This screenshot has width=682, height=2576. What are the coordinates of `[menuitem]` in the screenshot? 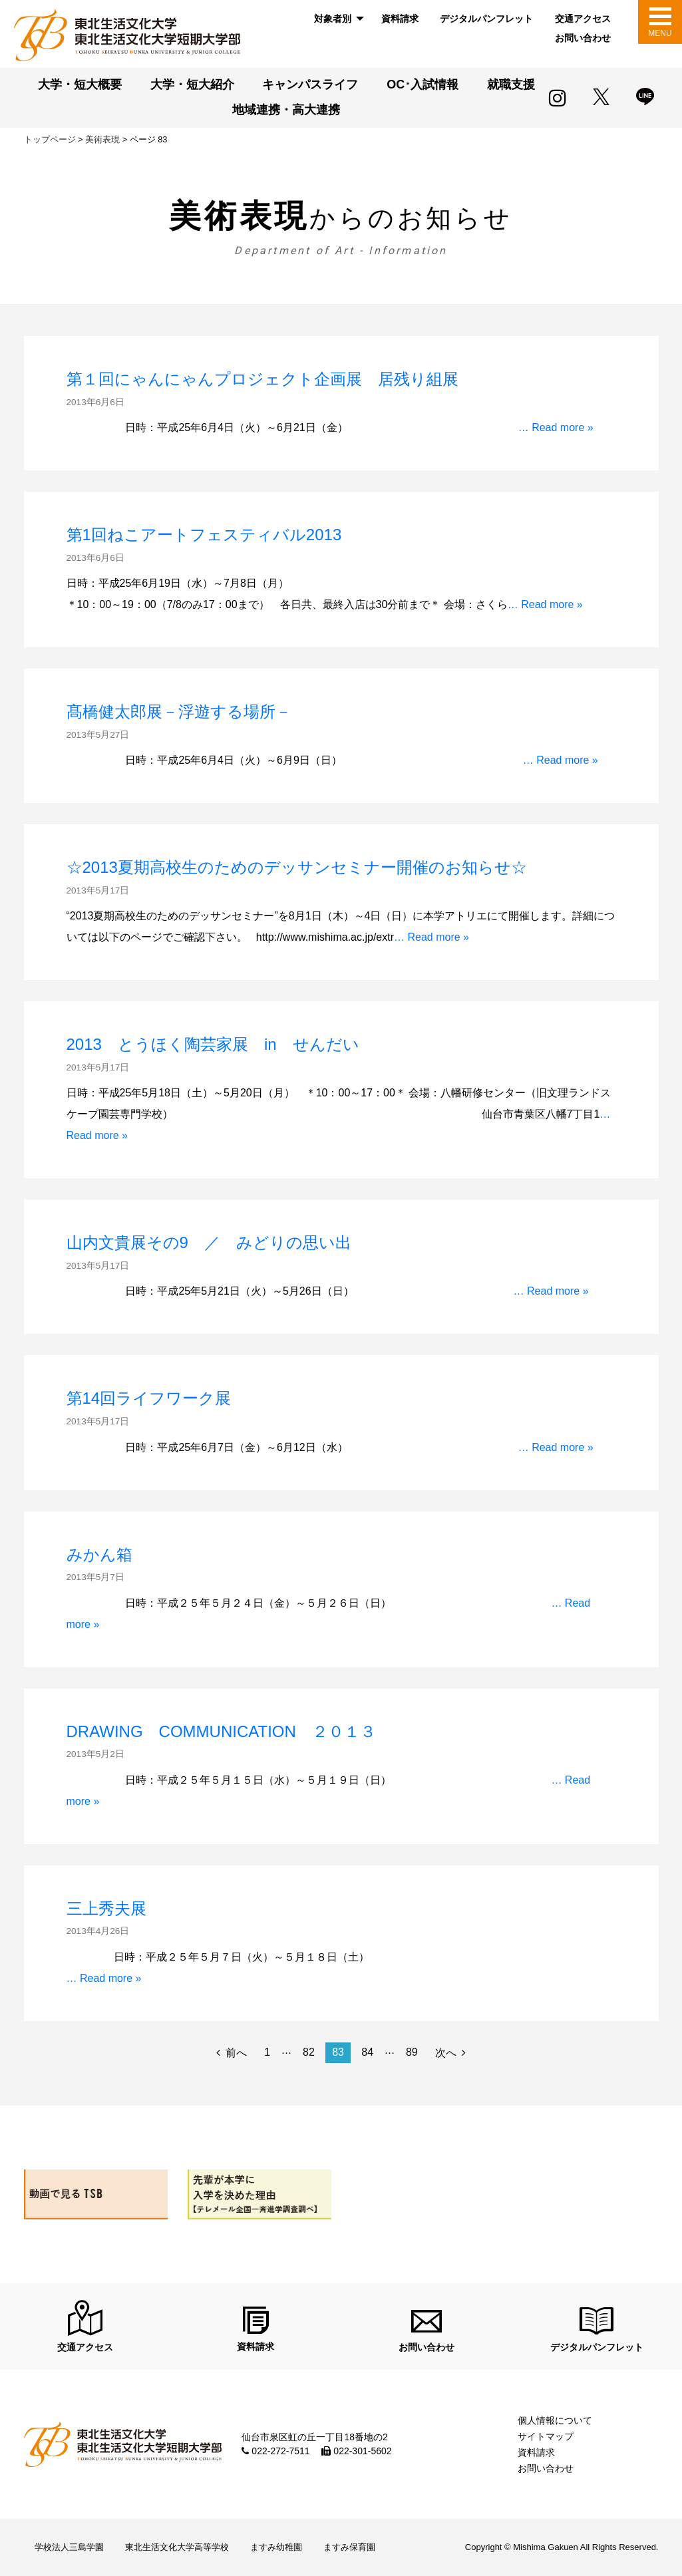 It's located at (336, 19).